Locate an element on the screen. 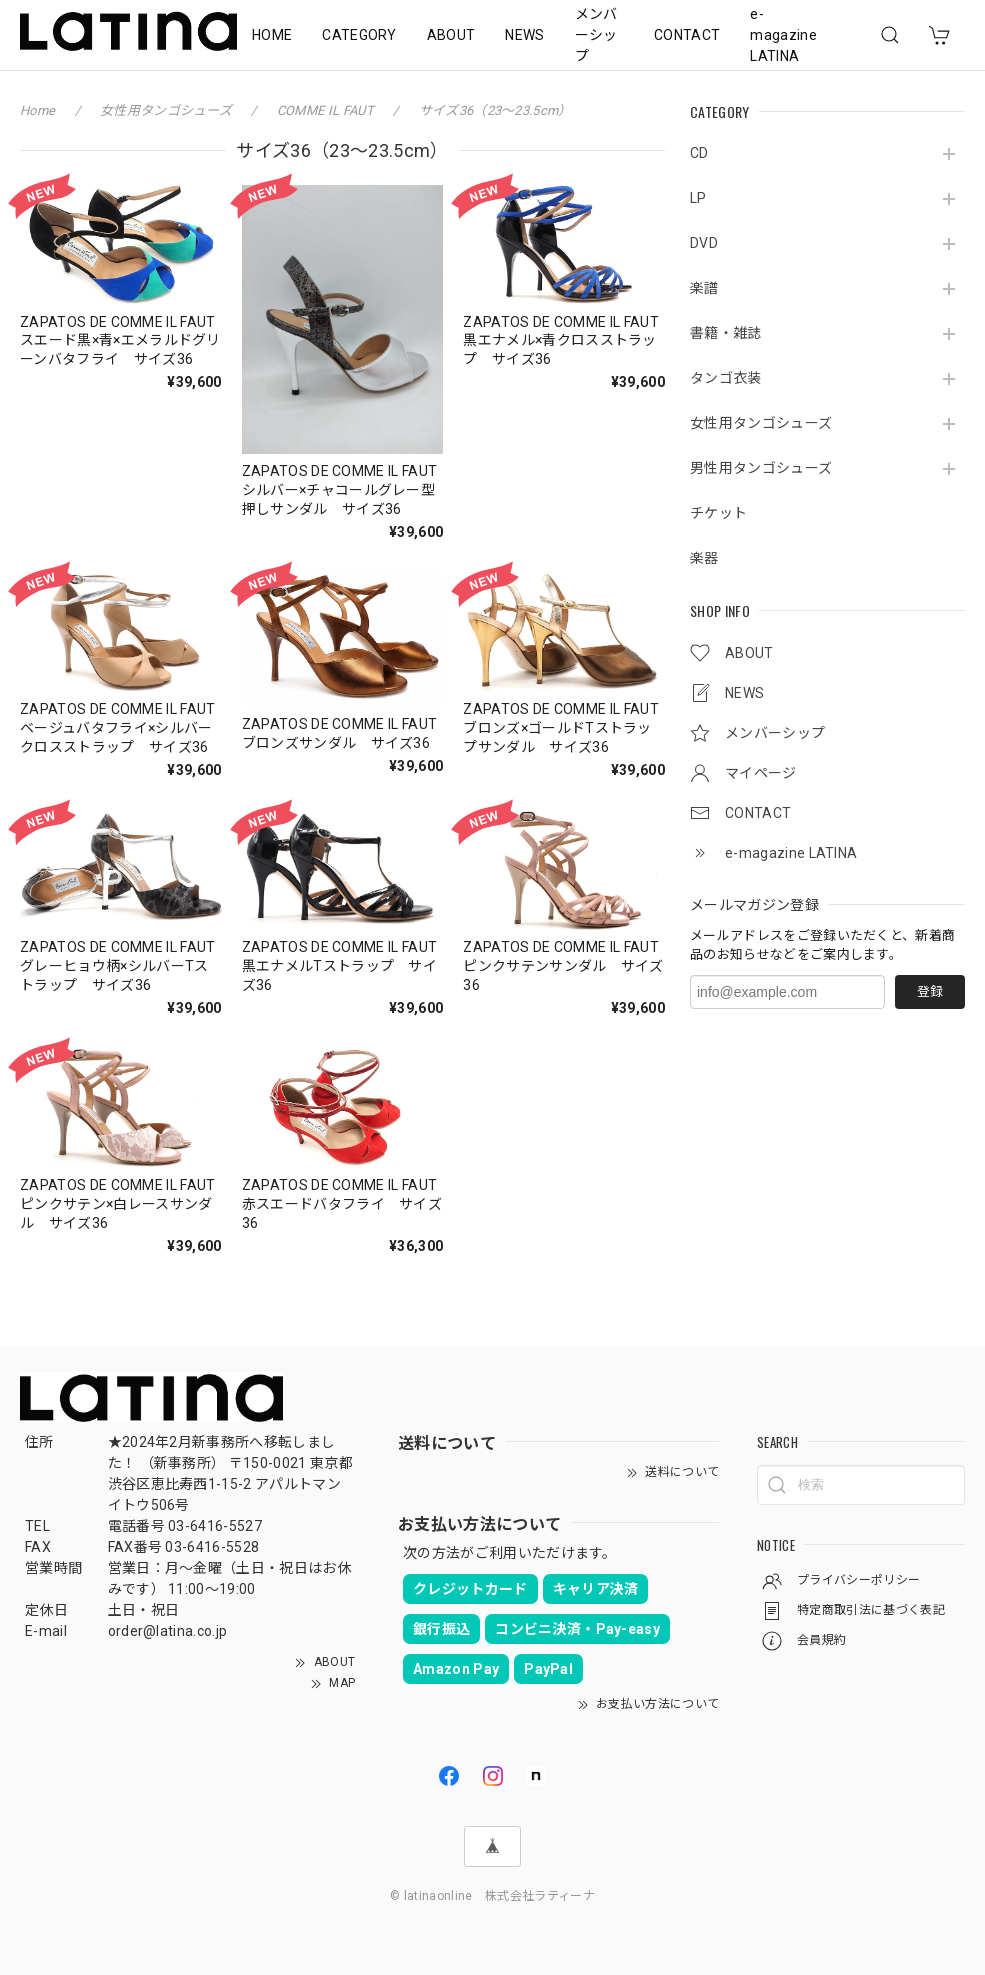 Image resolution: width=985 pixels, height=1975 pixels. 書籍・雑誌 is located at coordinates (726, 333).